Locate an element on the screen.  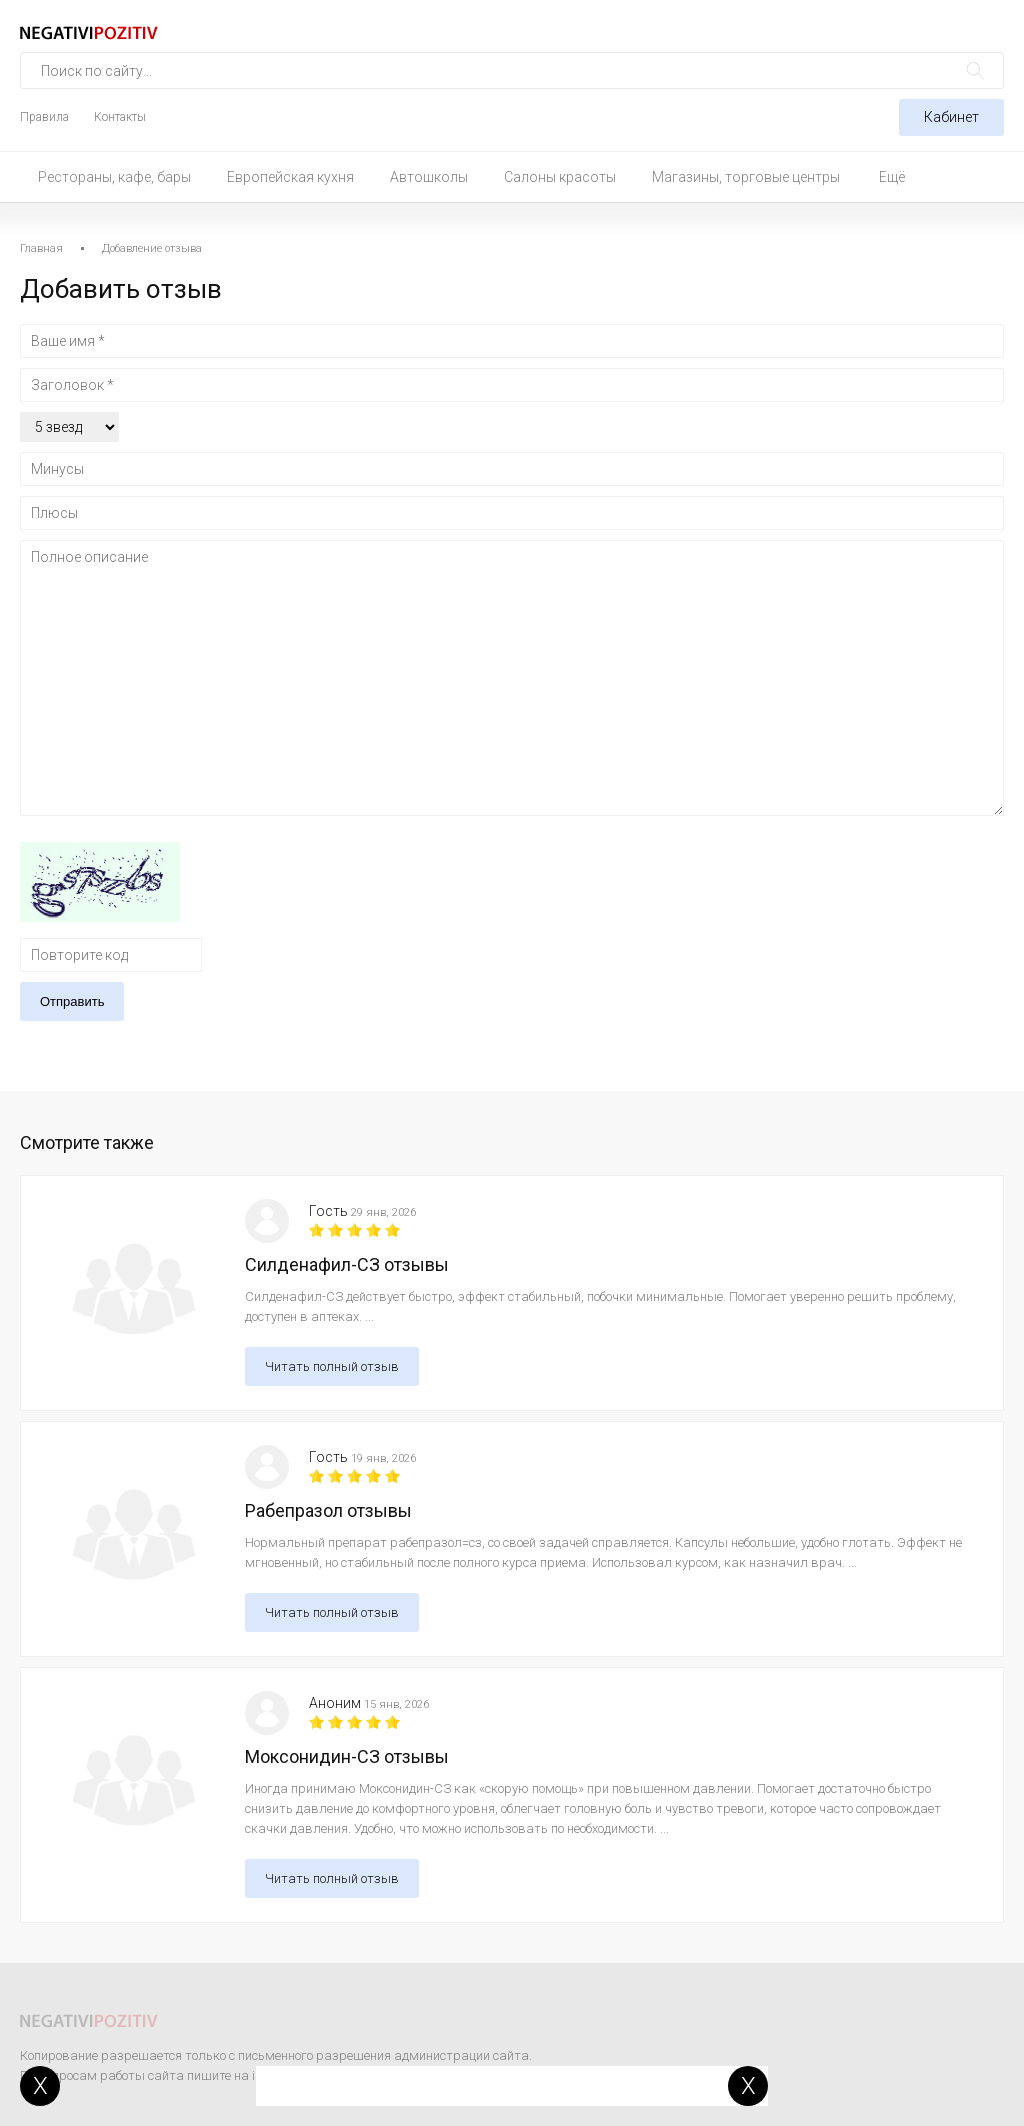
Правила is located at coordinates (44, 117).